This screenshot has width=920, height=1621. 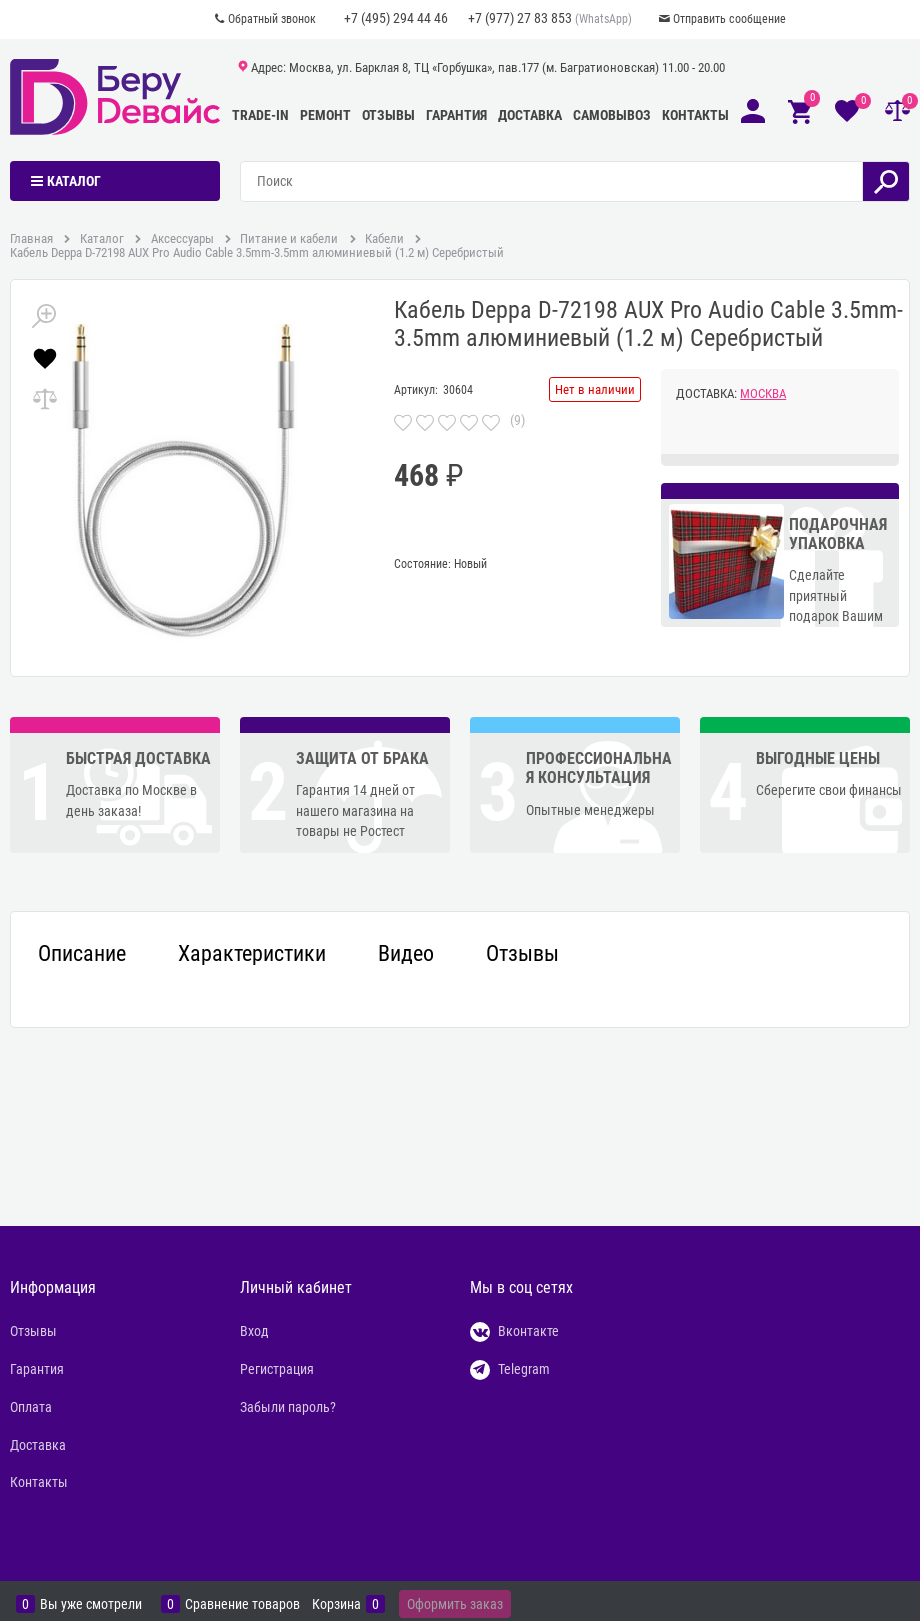 What do you see at coordinates (396, 18) in the screenshot?
I see `+7 (495) 294 44 46` at bounding box center [396, 18].